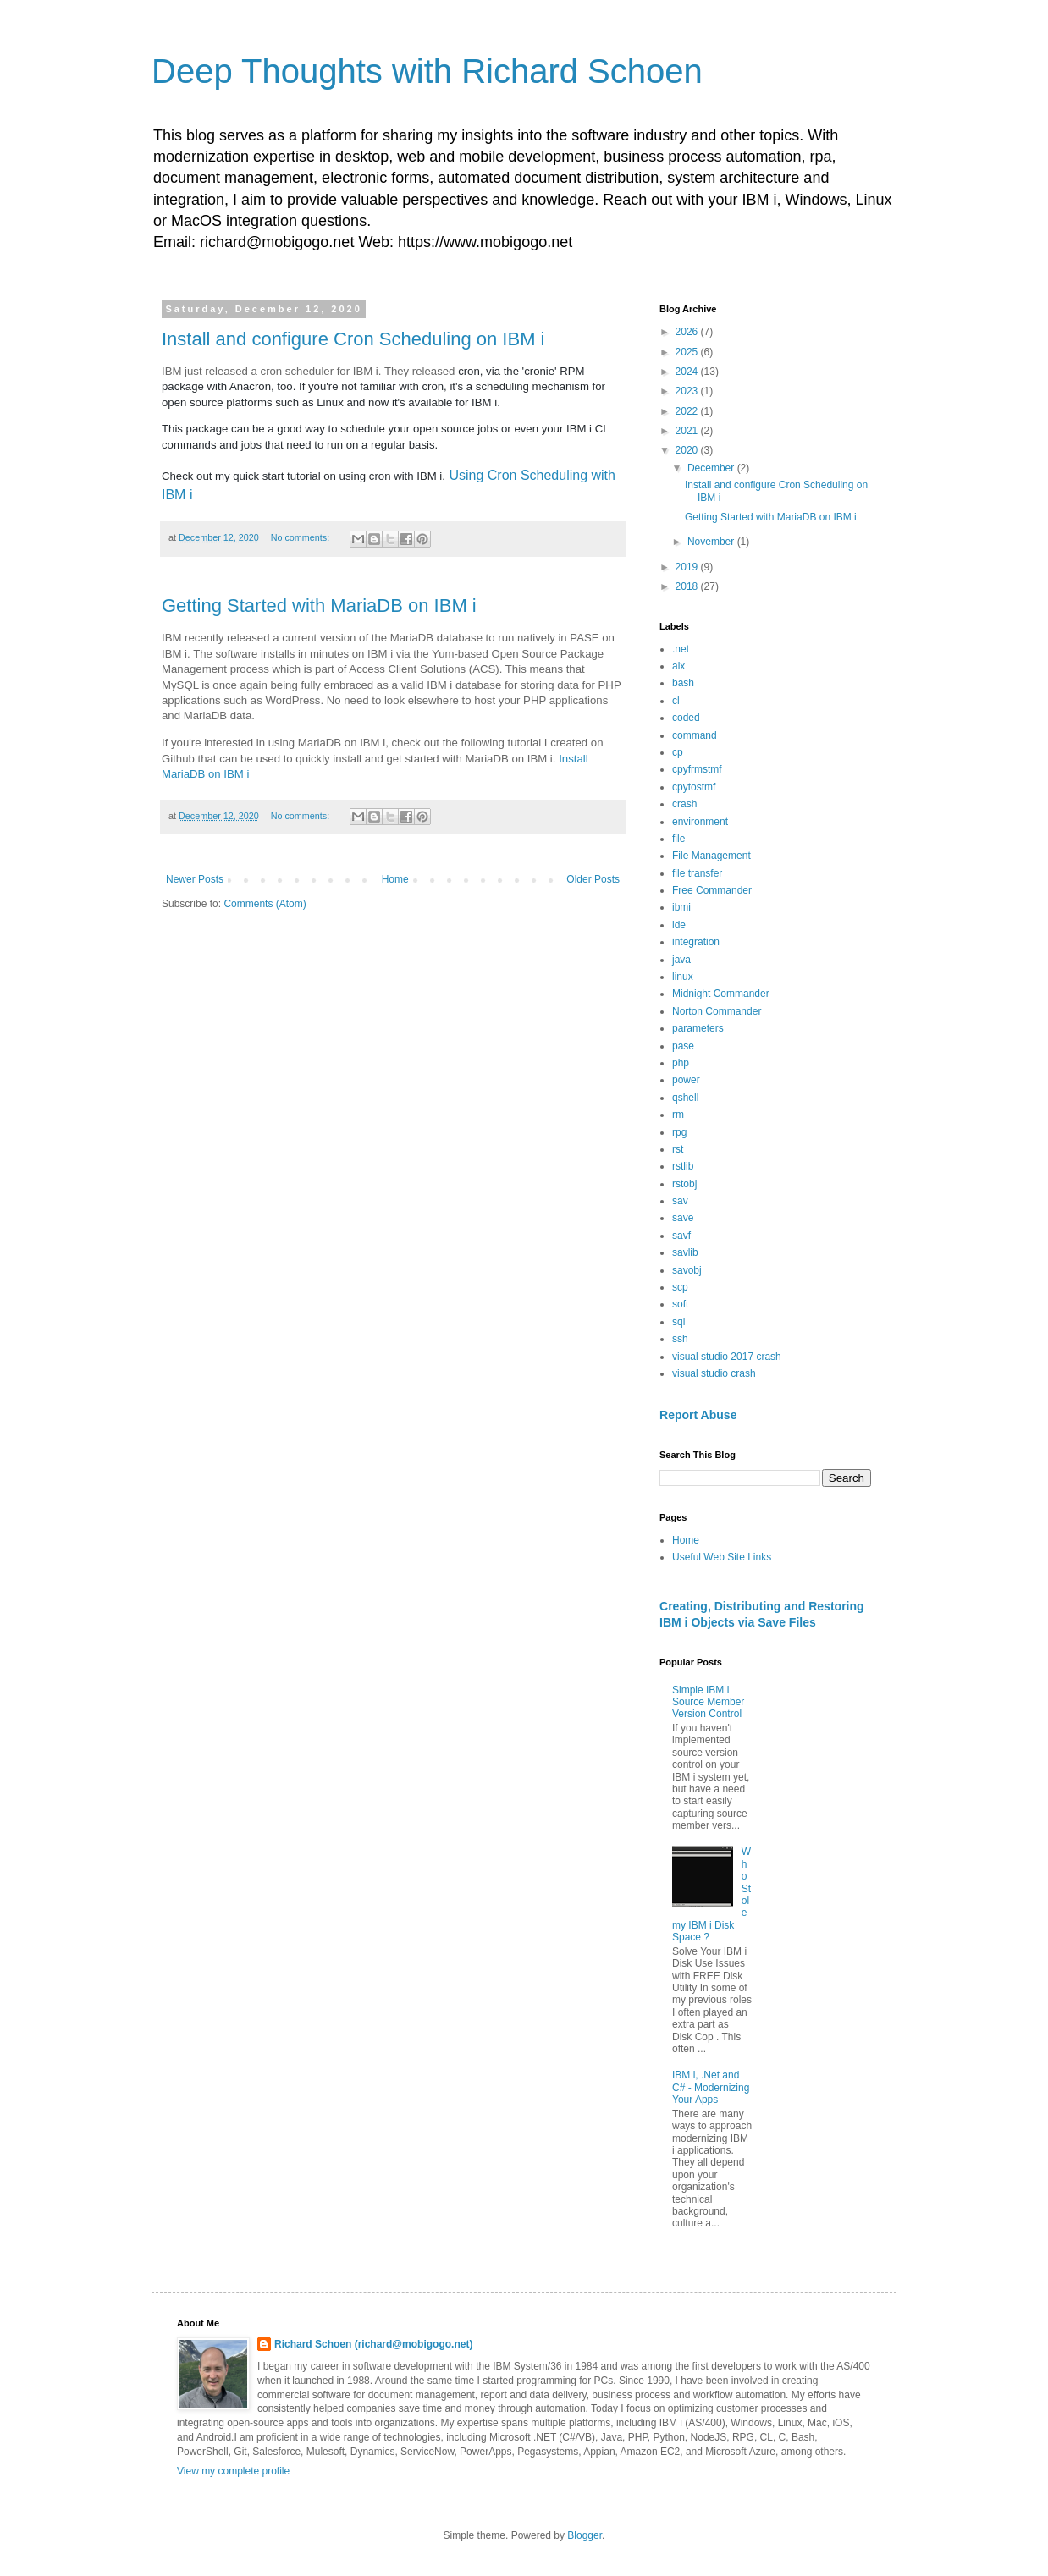 The height and width of the screenshot is (2576, 1048). Describe the element at coordinates (680, 1339) in the screenshot. I see `ssh` at that location.